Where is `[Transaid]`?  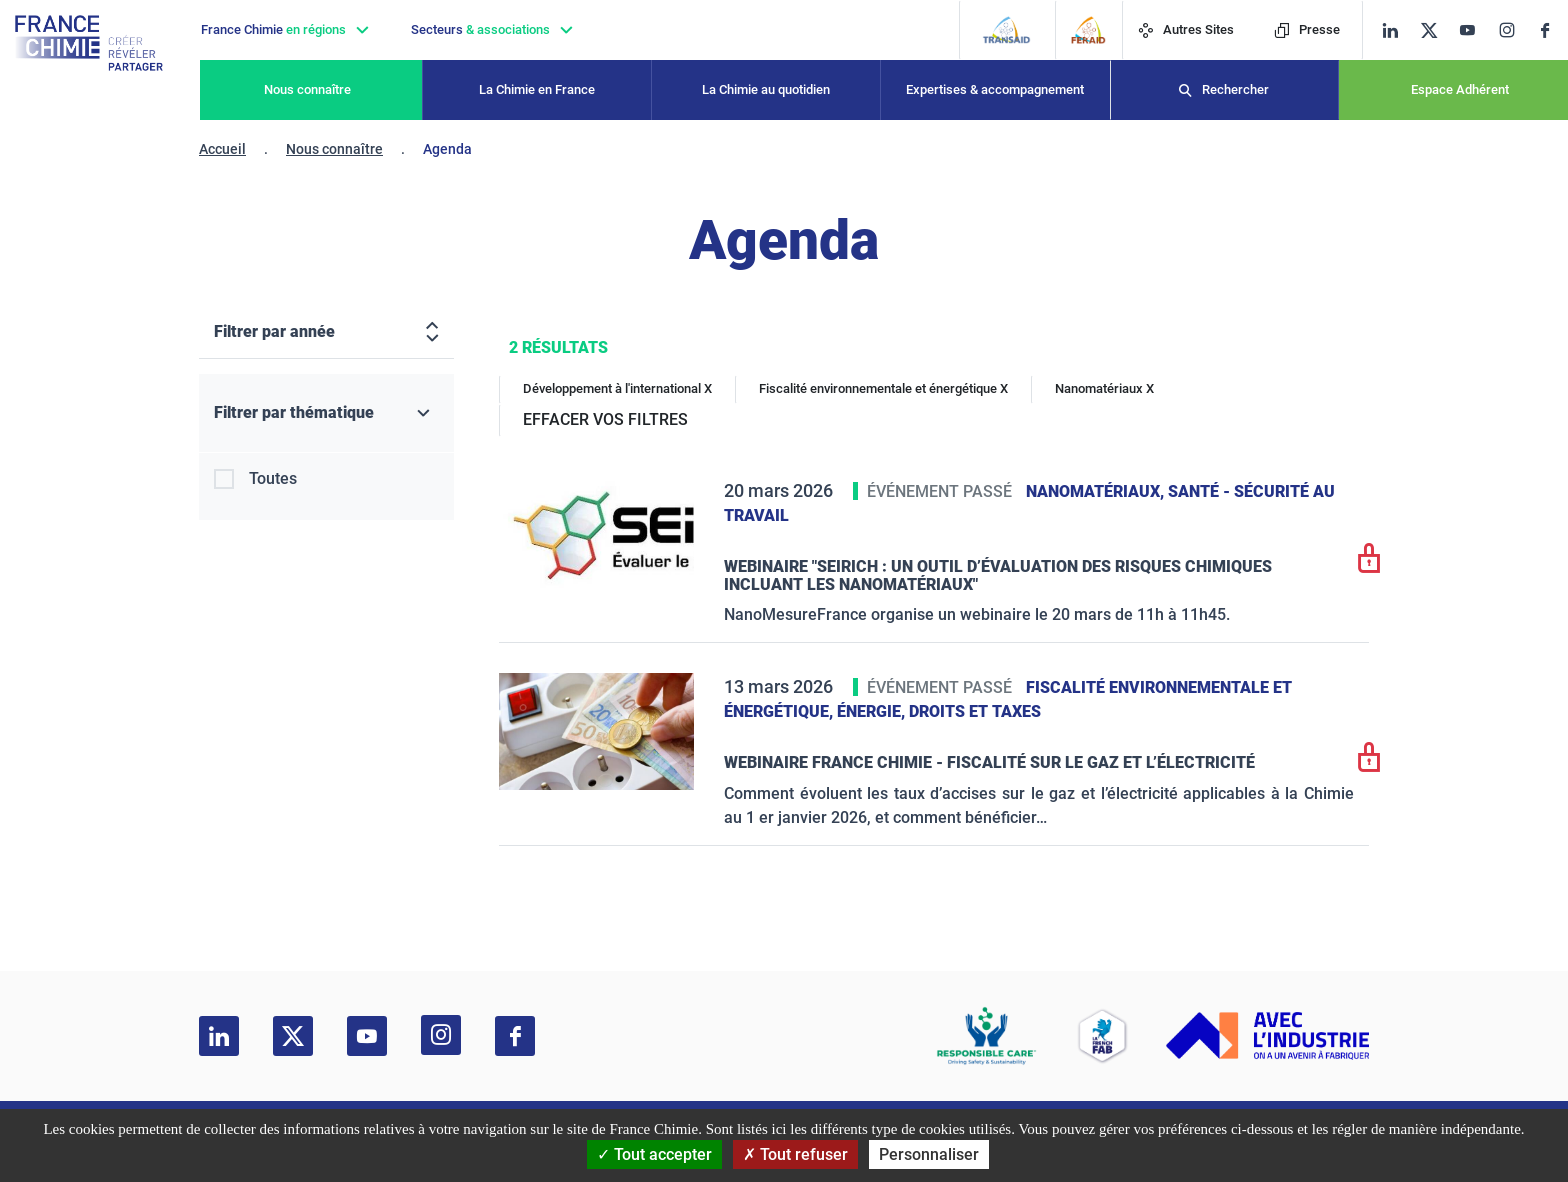
[Transaid] is located at coordinates (1006, 30).